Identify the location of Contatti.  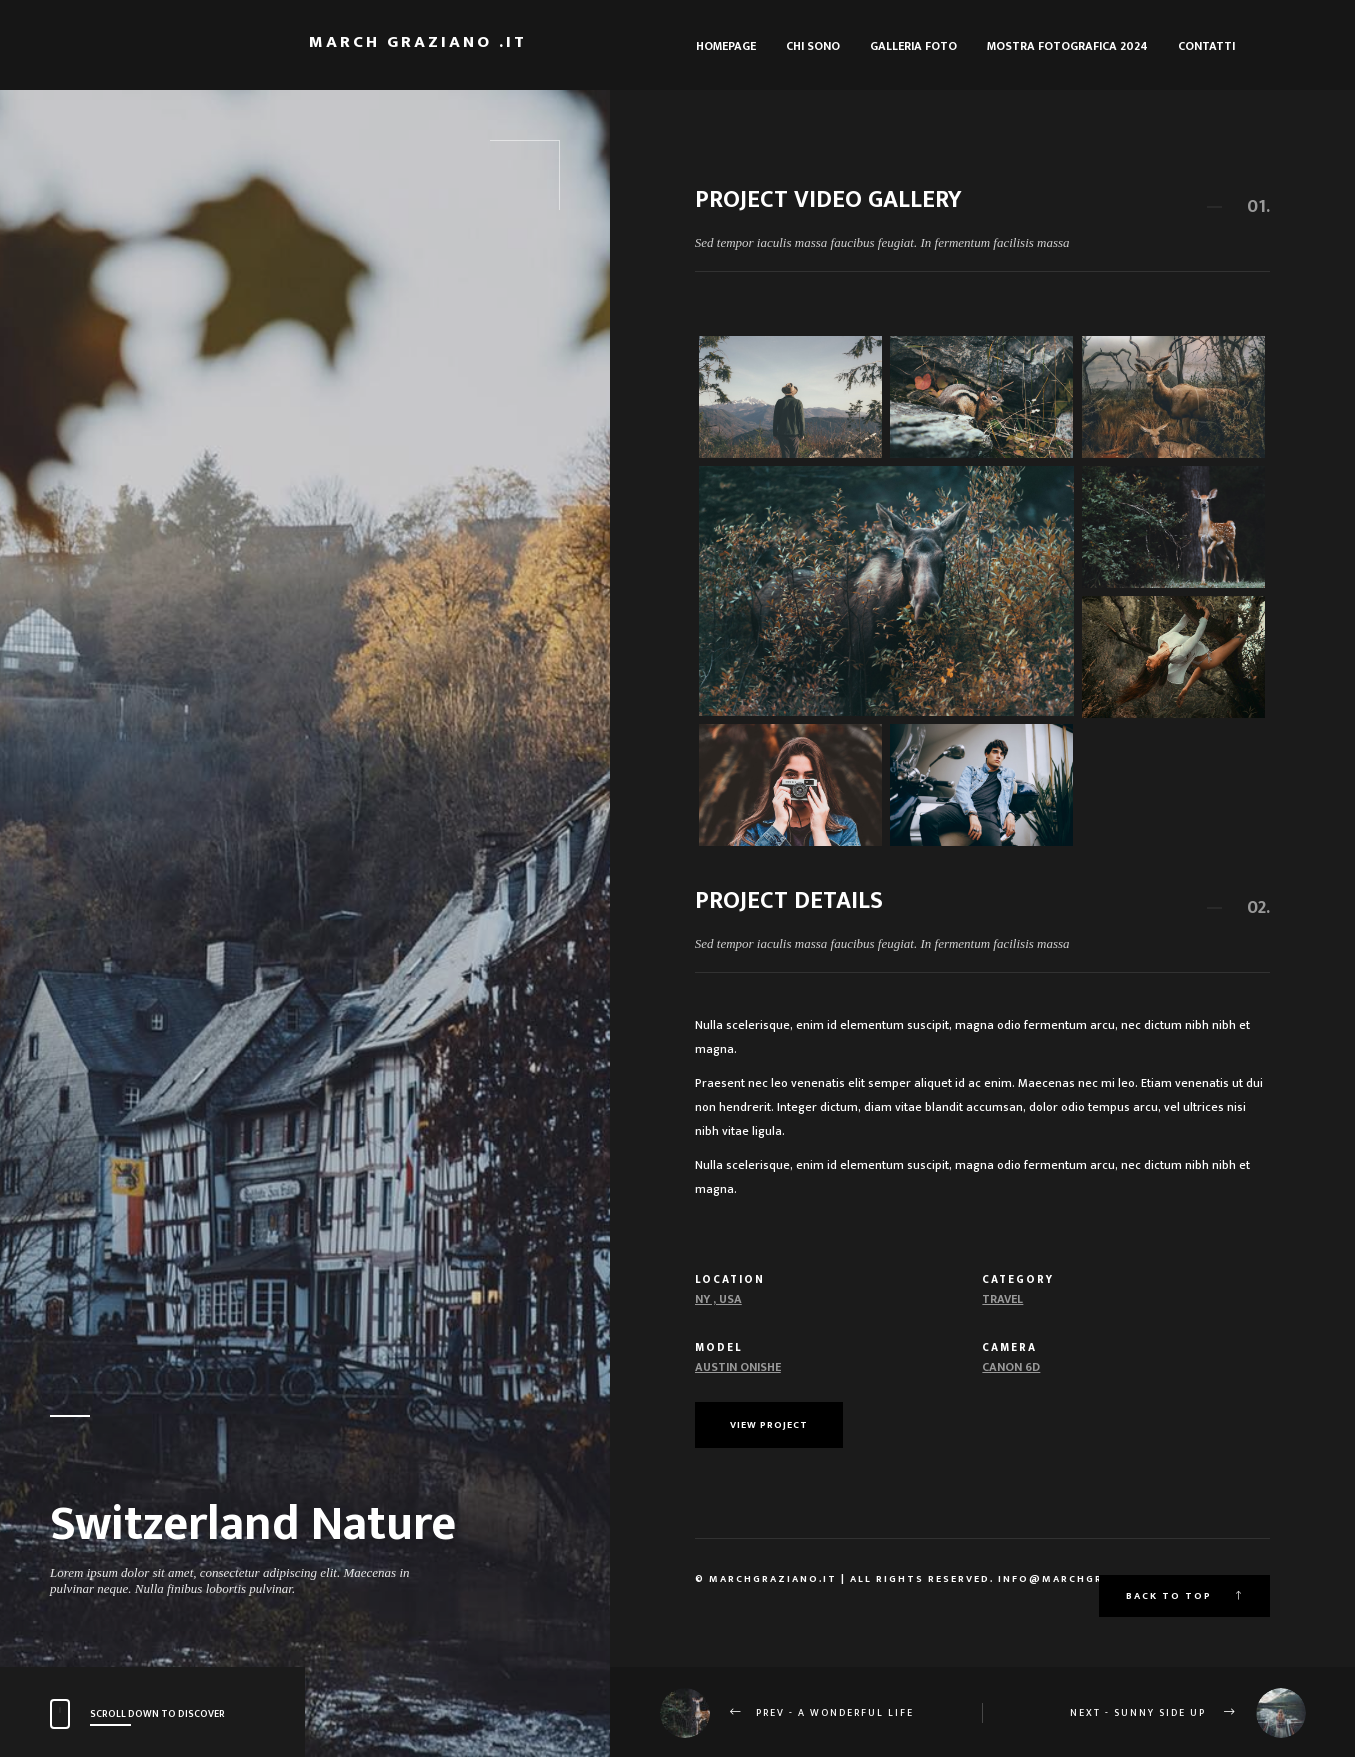
(1206, 46).